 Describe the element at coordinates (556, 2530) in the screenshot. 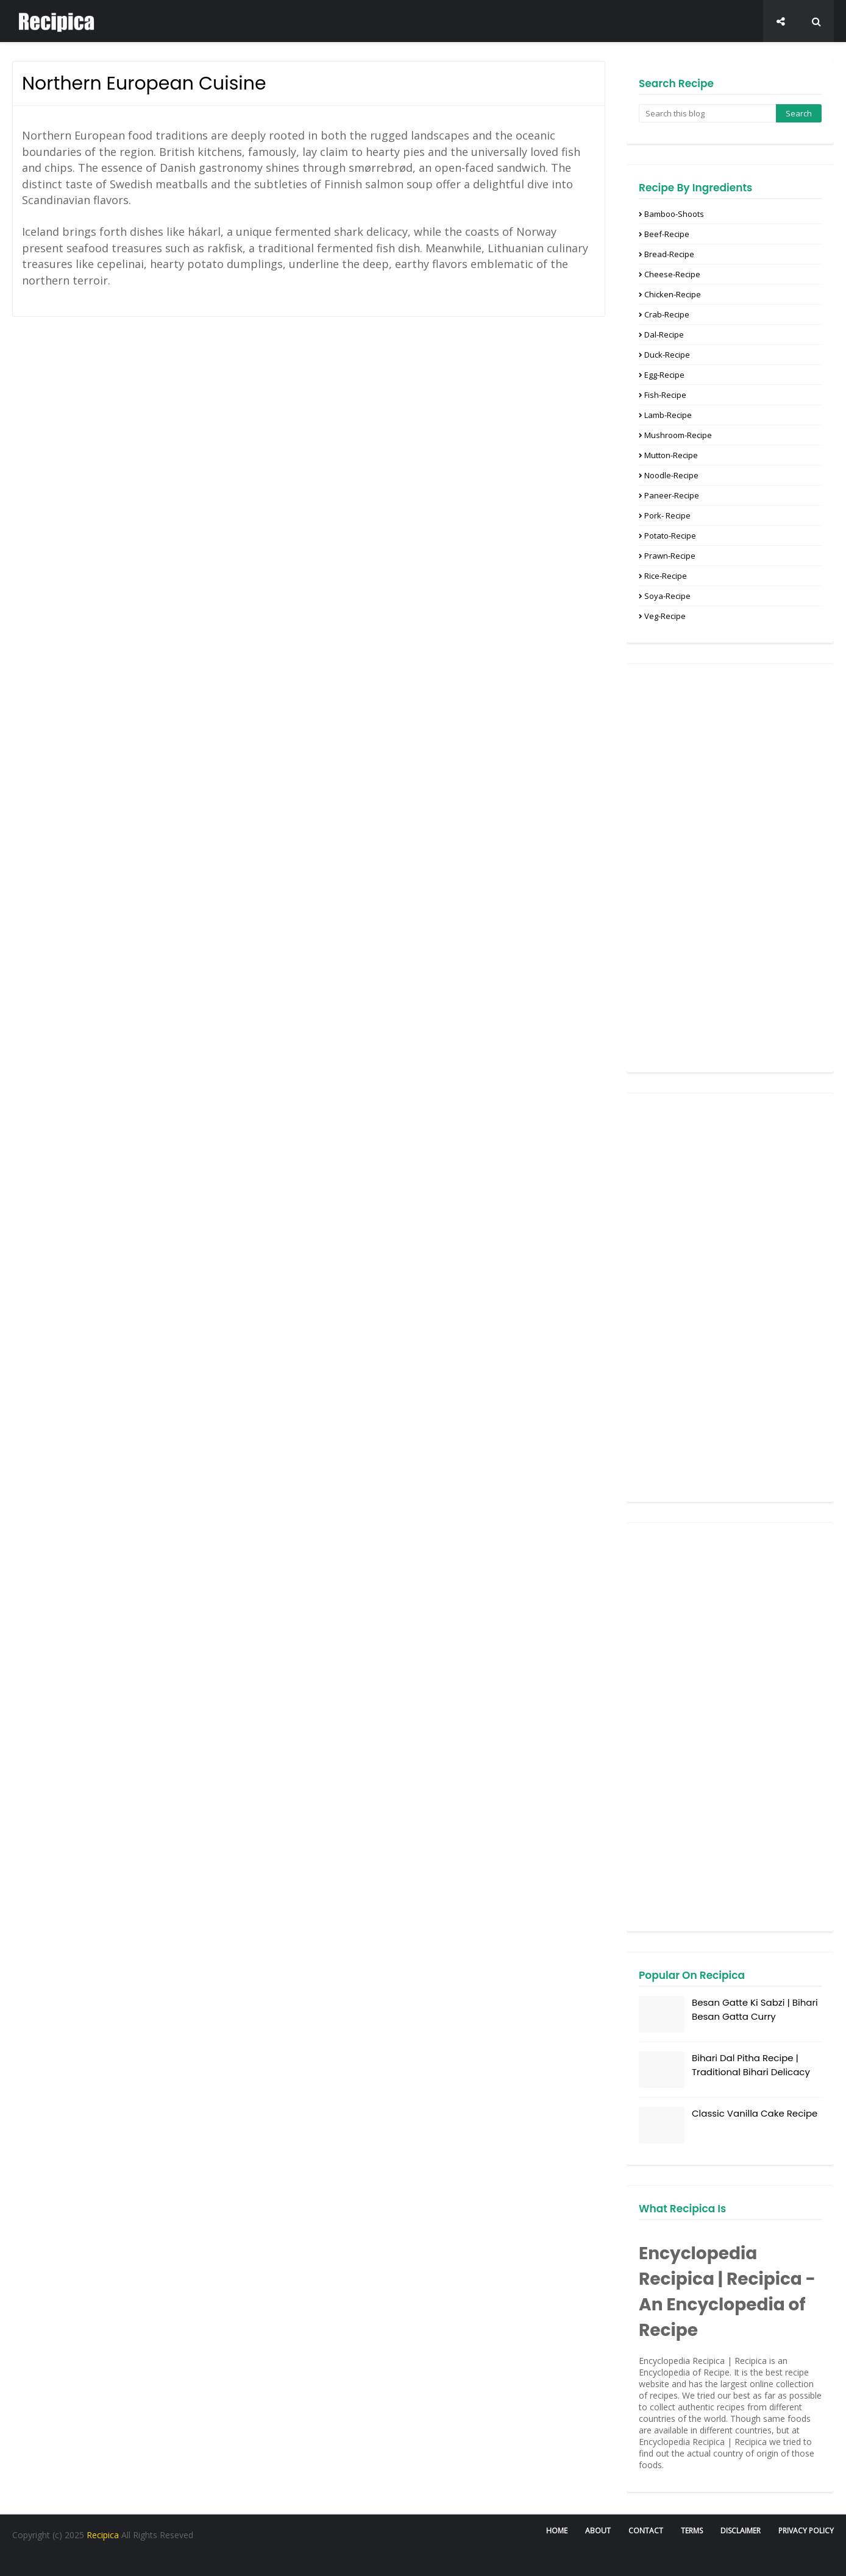

I see `Home` at that location.